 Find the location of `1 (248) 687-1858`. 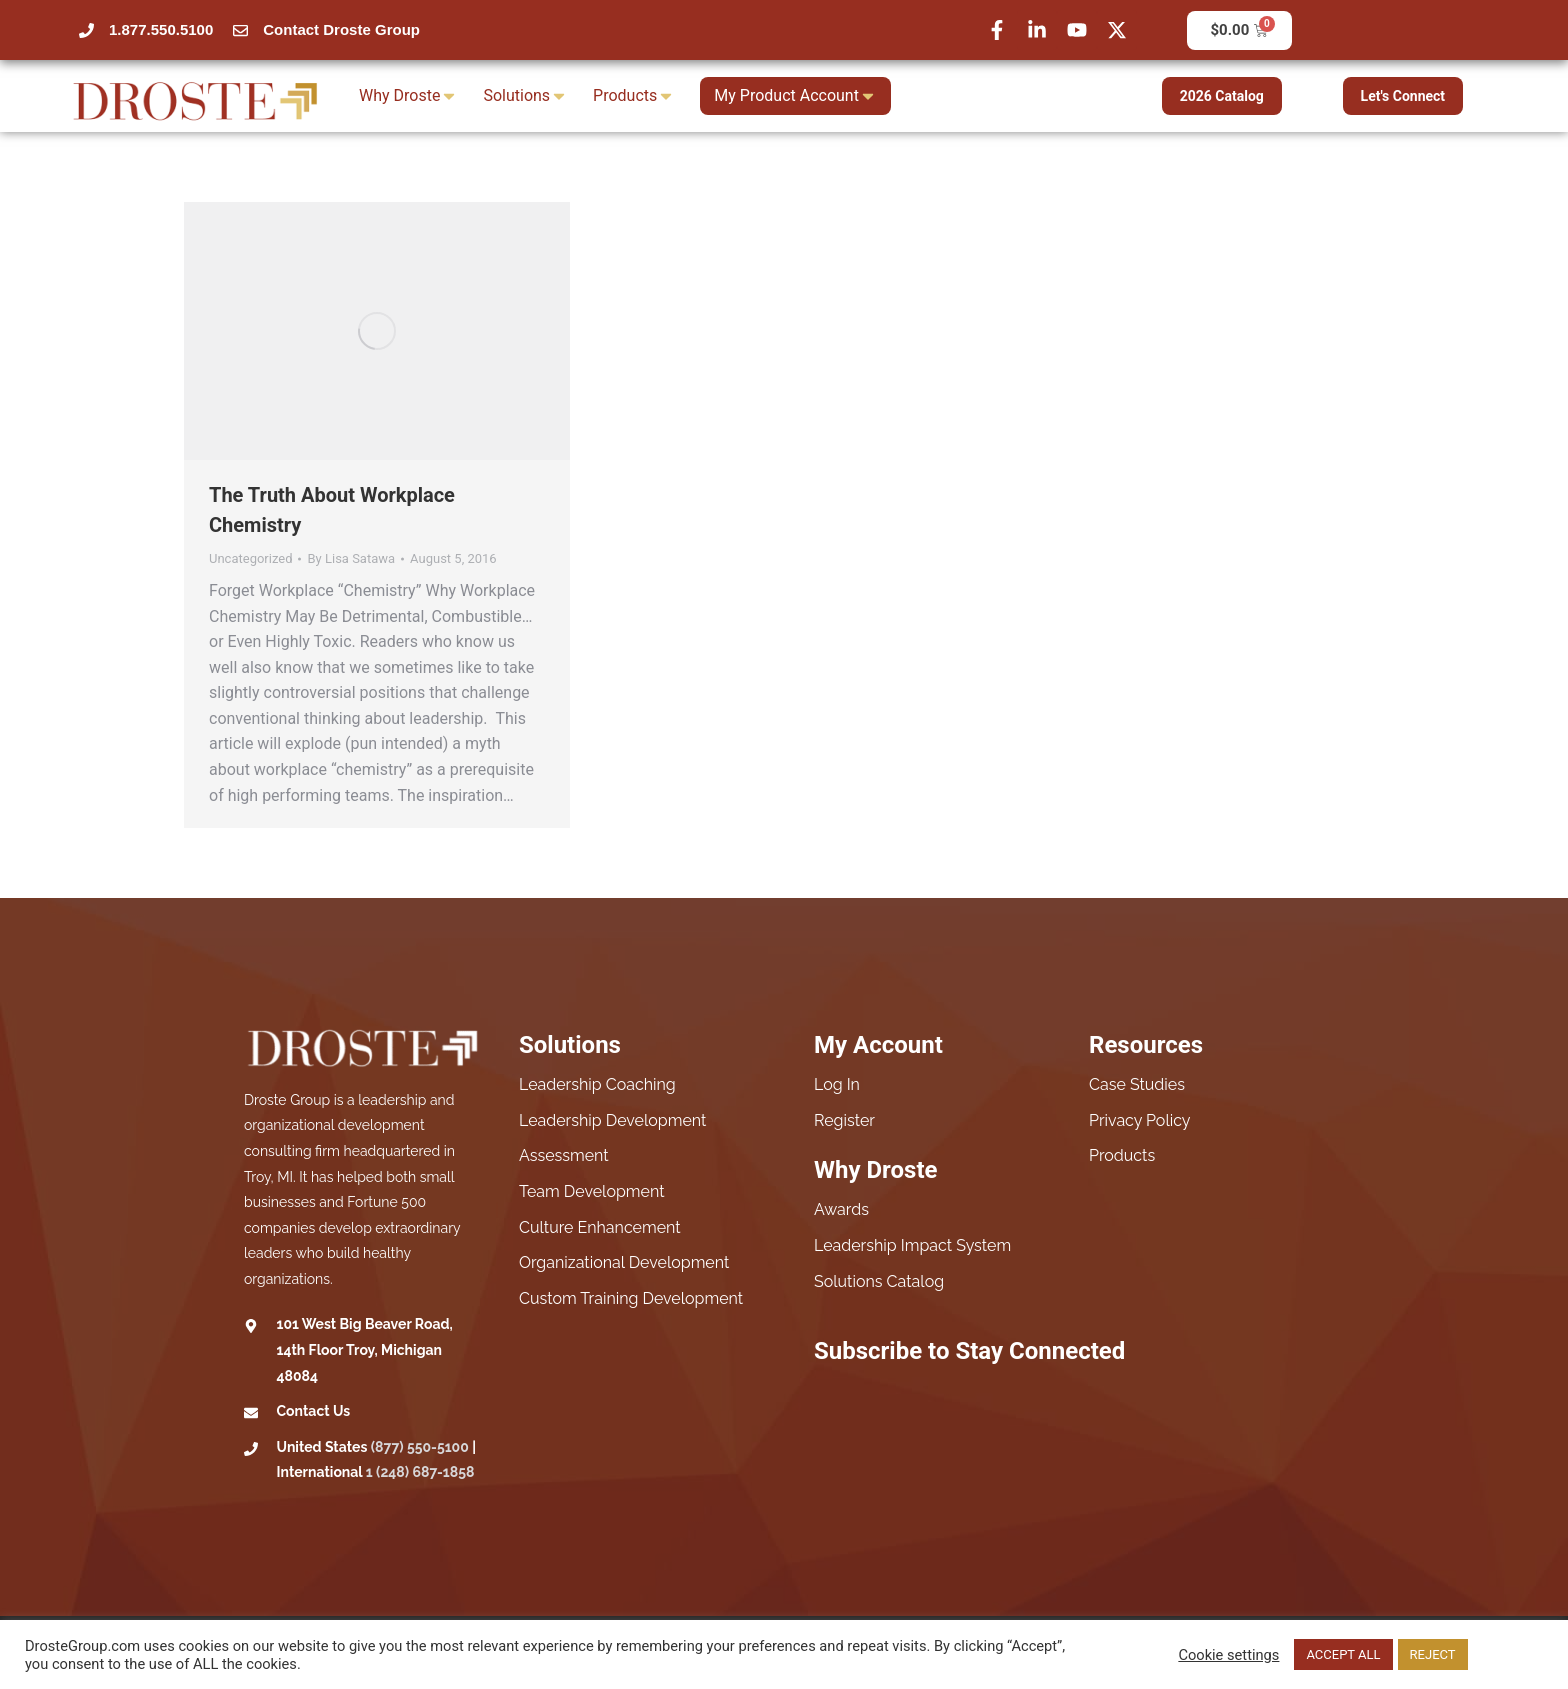

1 (248) 687-1858 is located at coordinates (420, 1472).